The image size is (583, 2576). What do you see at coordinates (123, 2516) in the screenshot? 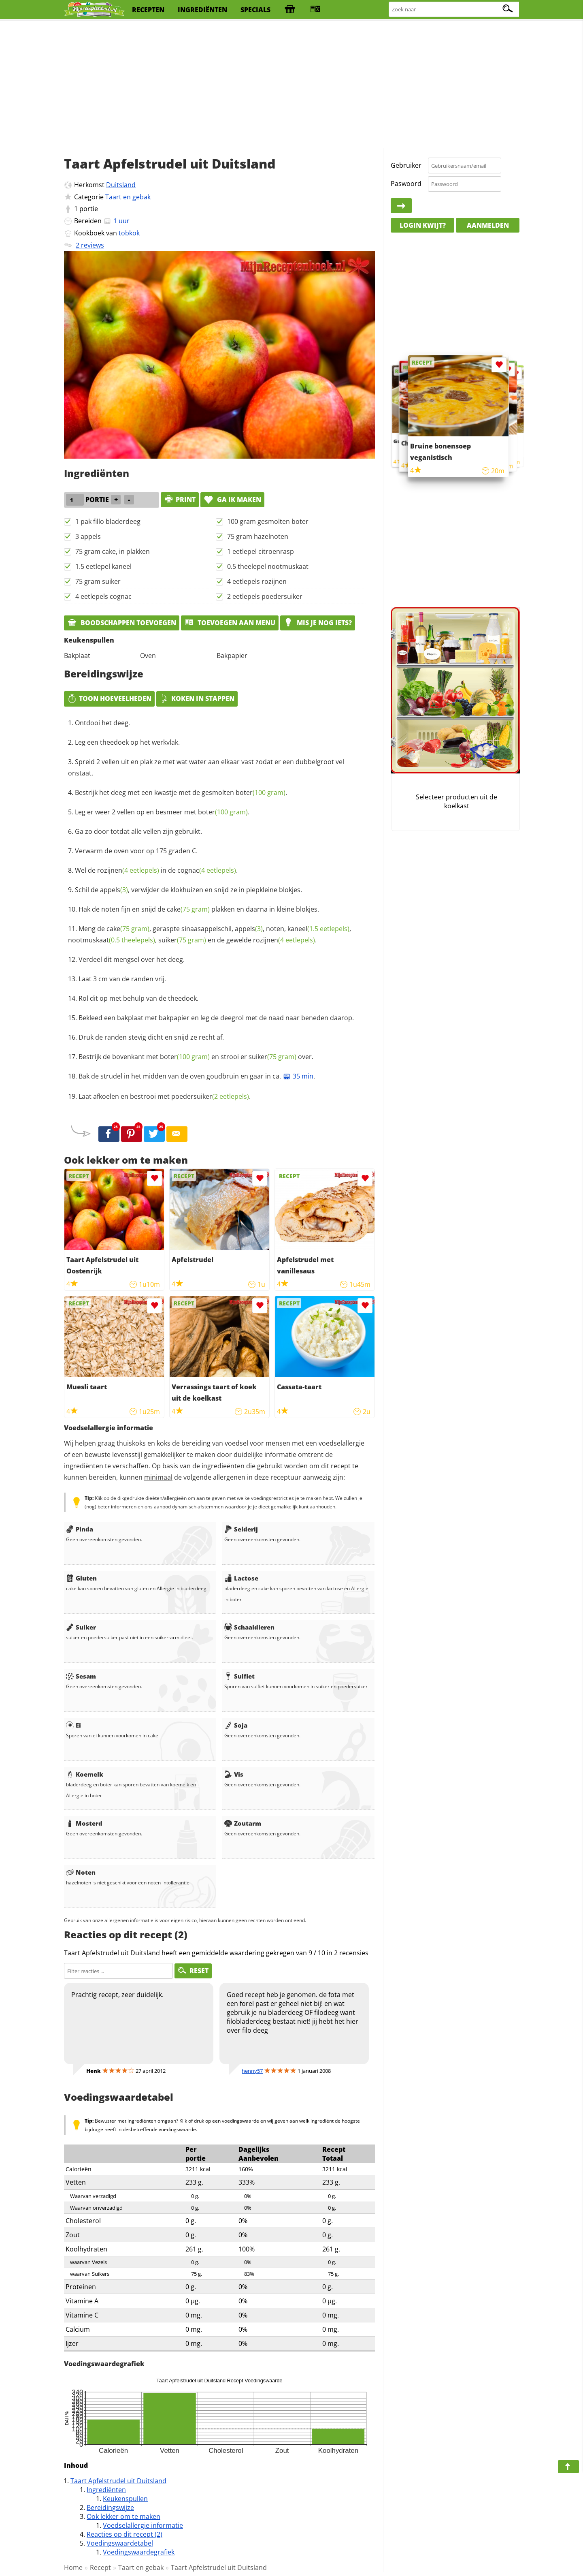
I see `Ook lekker om te maken` at bounding box center [123, 2516].